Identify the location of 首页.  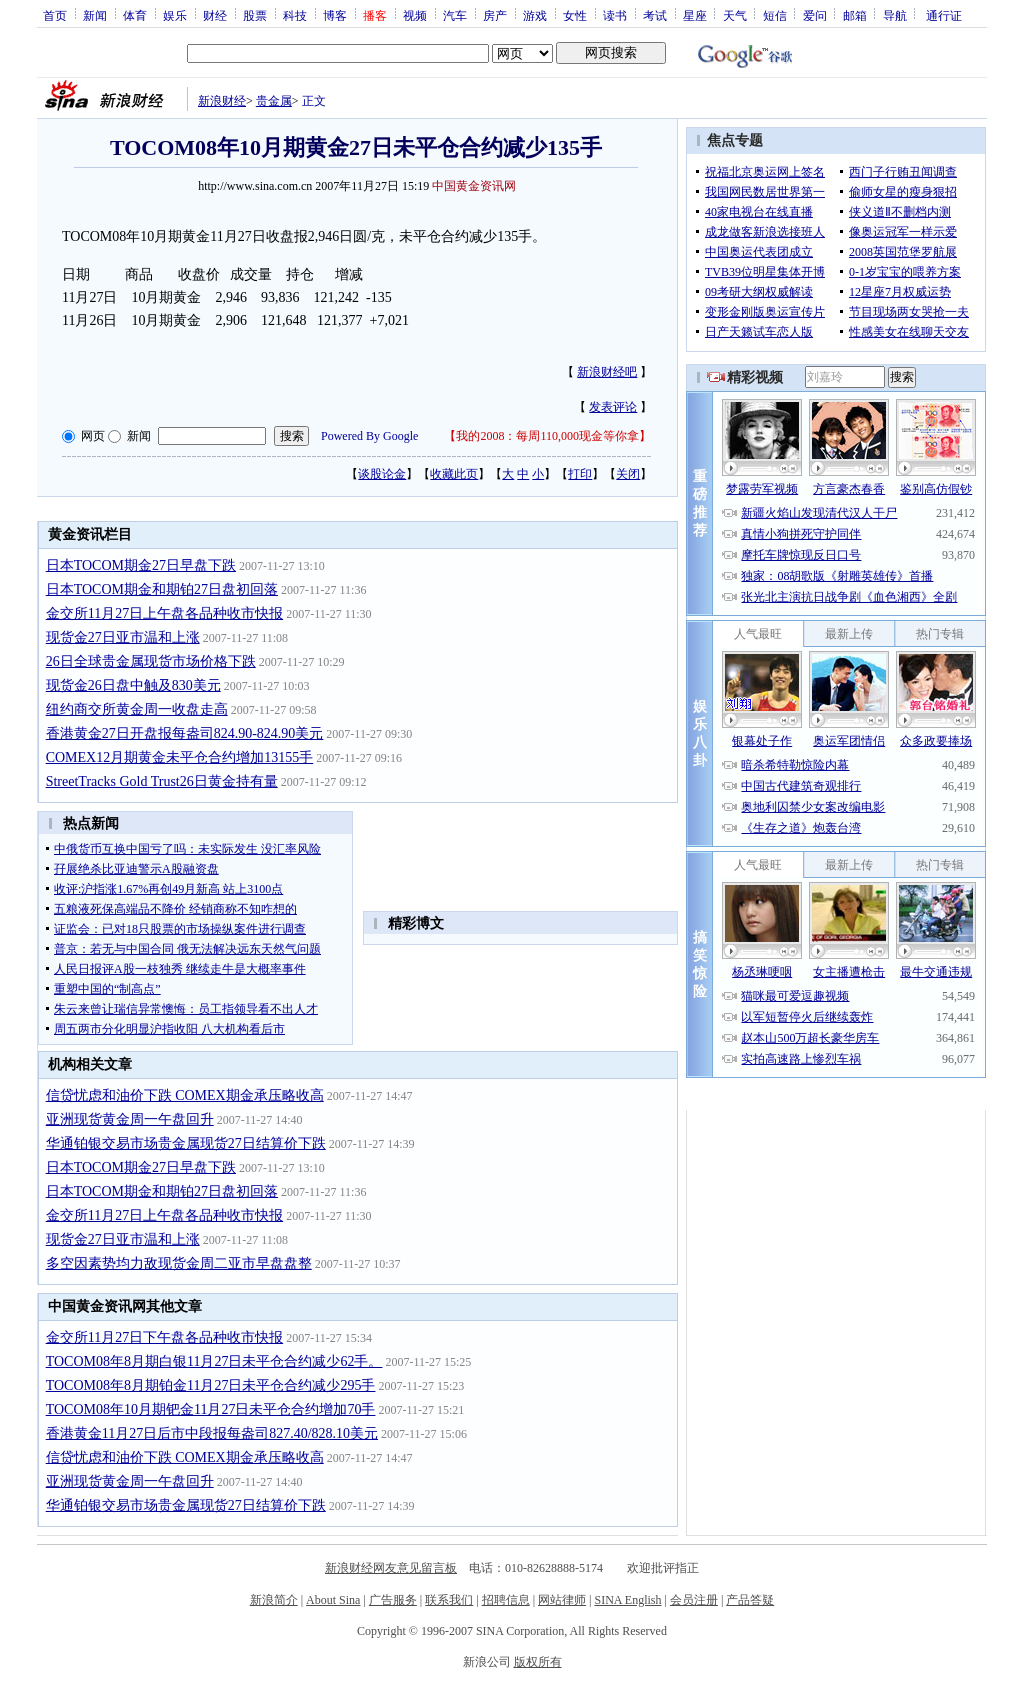
(55, 15).